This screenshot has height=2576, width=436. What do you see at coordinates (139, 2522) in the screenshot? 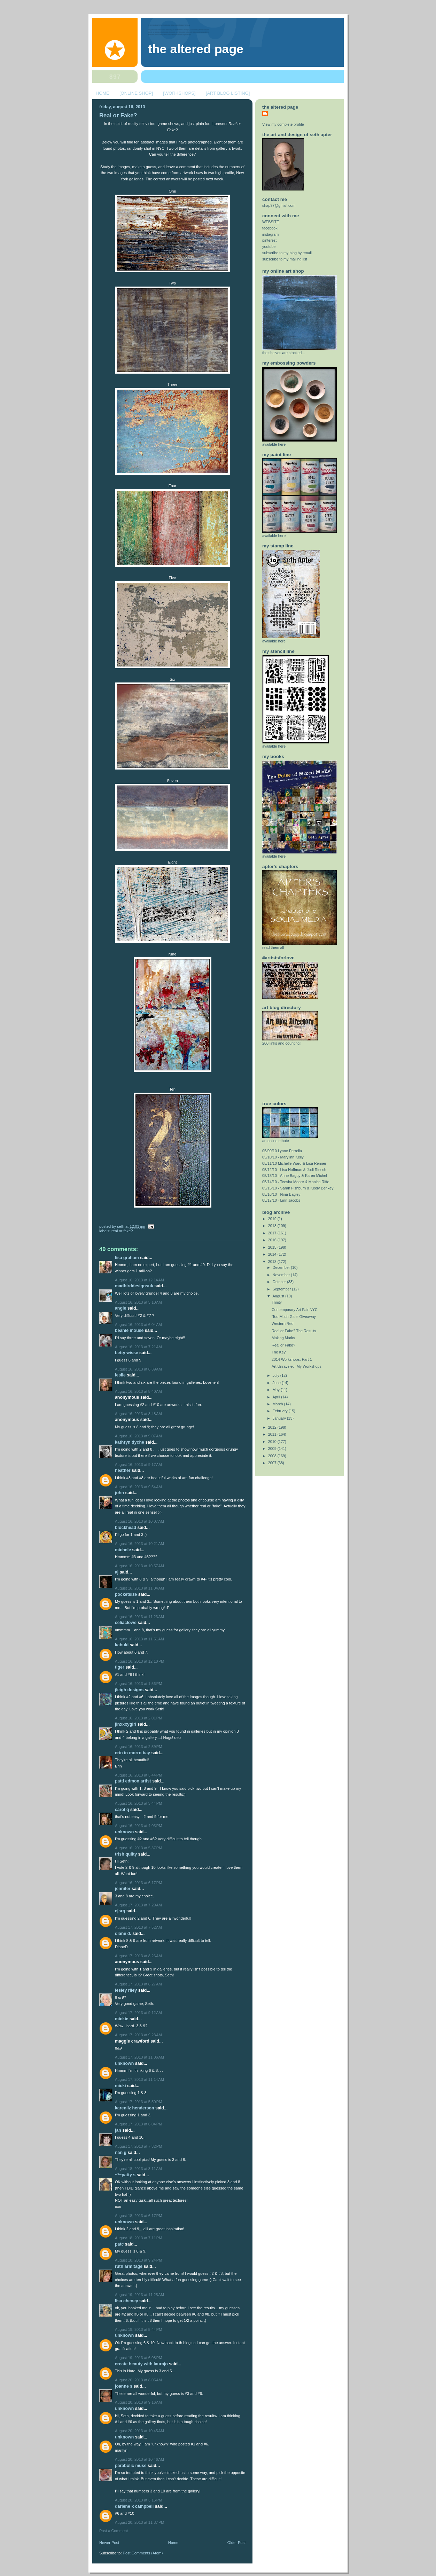
I see `August 20, 2013 at 11:37 PM` at bounding box center [139, 2522].